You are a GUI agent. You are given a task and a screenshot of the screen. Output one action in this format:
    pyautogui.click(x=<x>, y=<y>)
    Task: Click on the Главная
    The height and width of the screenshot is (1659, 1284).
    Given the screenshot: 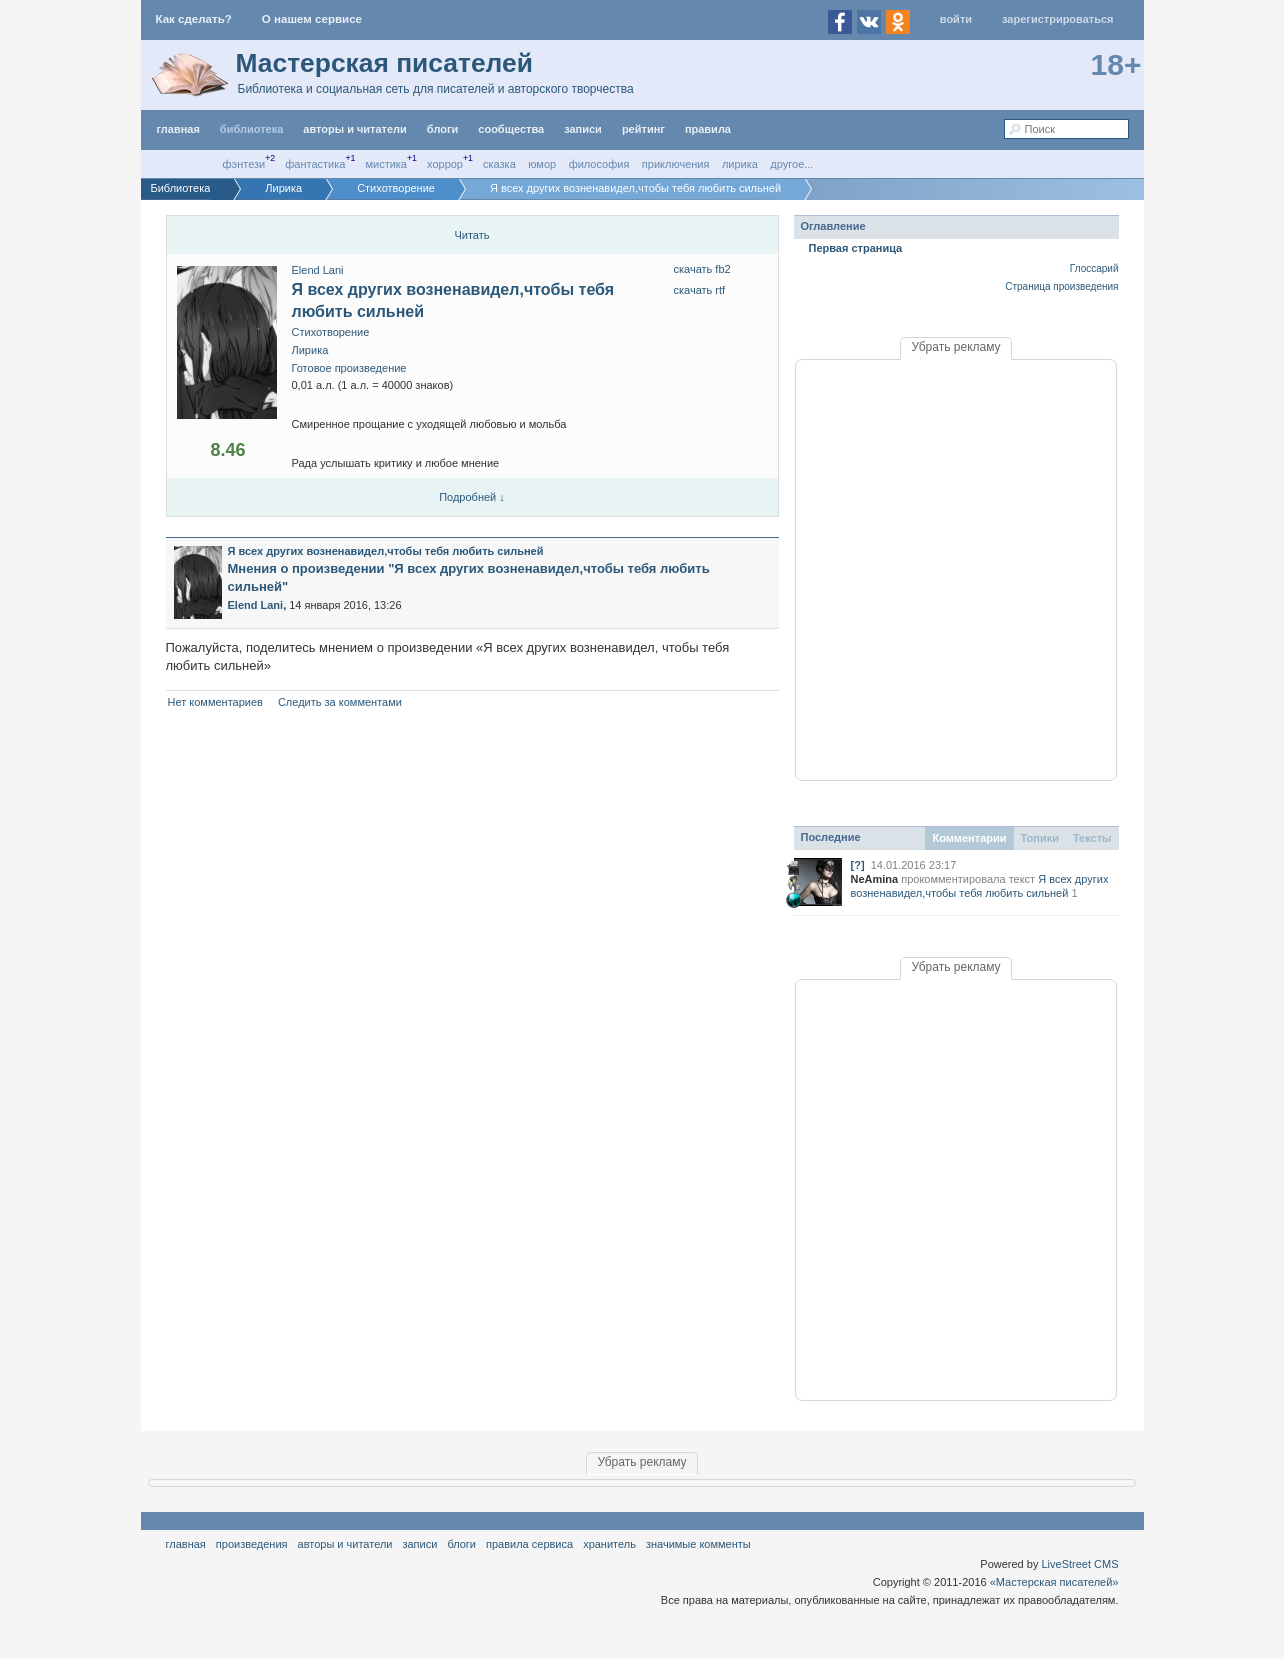 What is the action you would take?
    pyautogui.click(x=186, y=1544)
    